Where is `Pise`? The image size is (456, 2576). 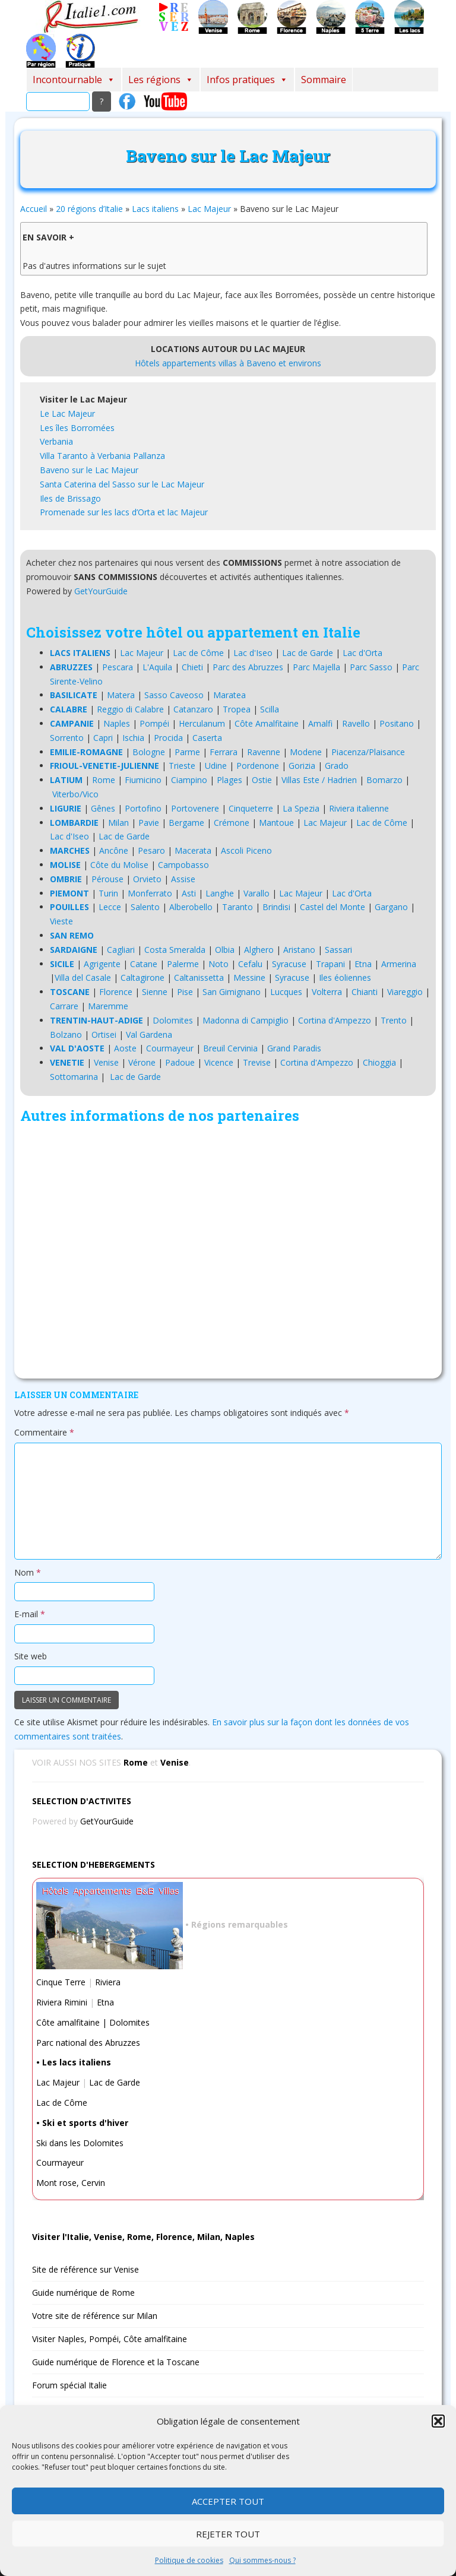 Pise is located at coordinates (185, 991).